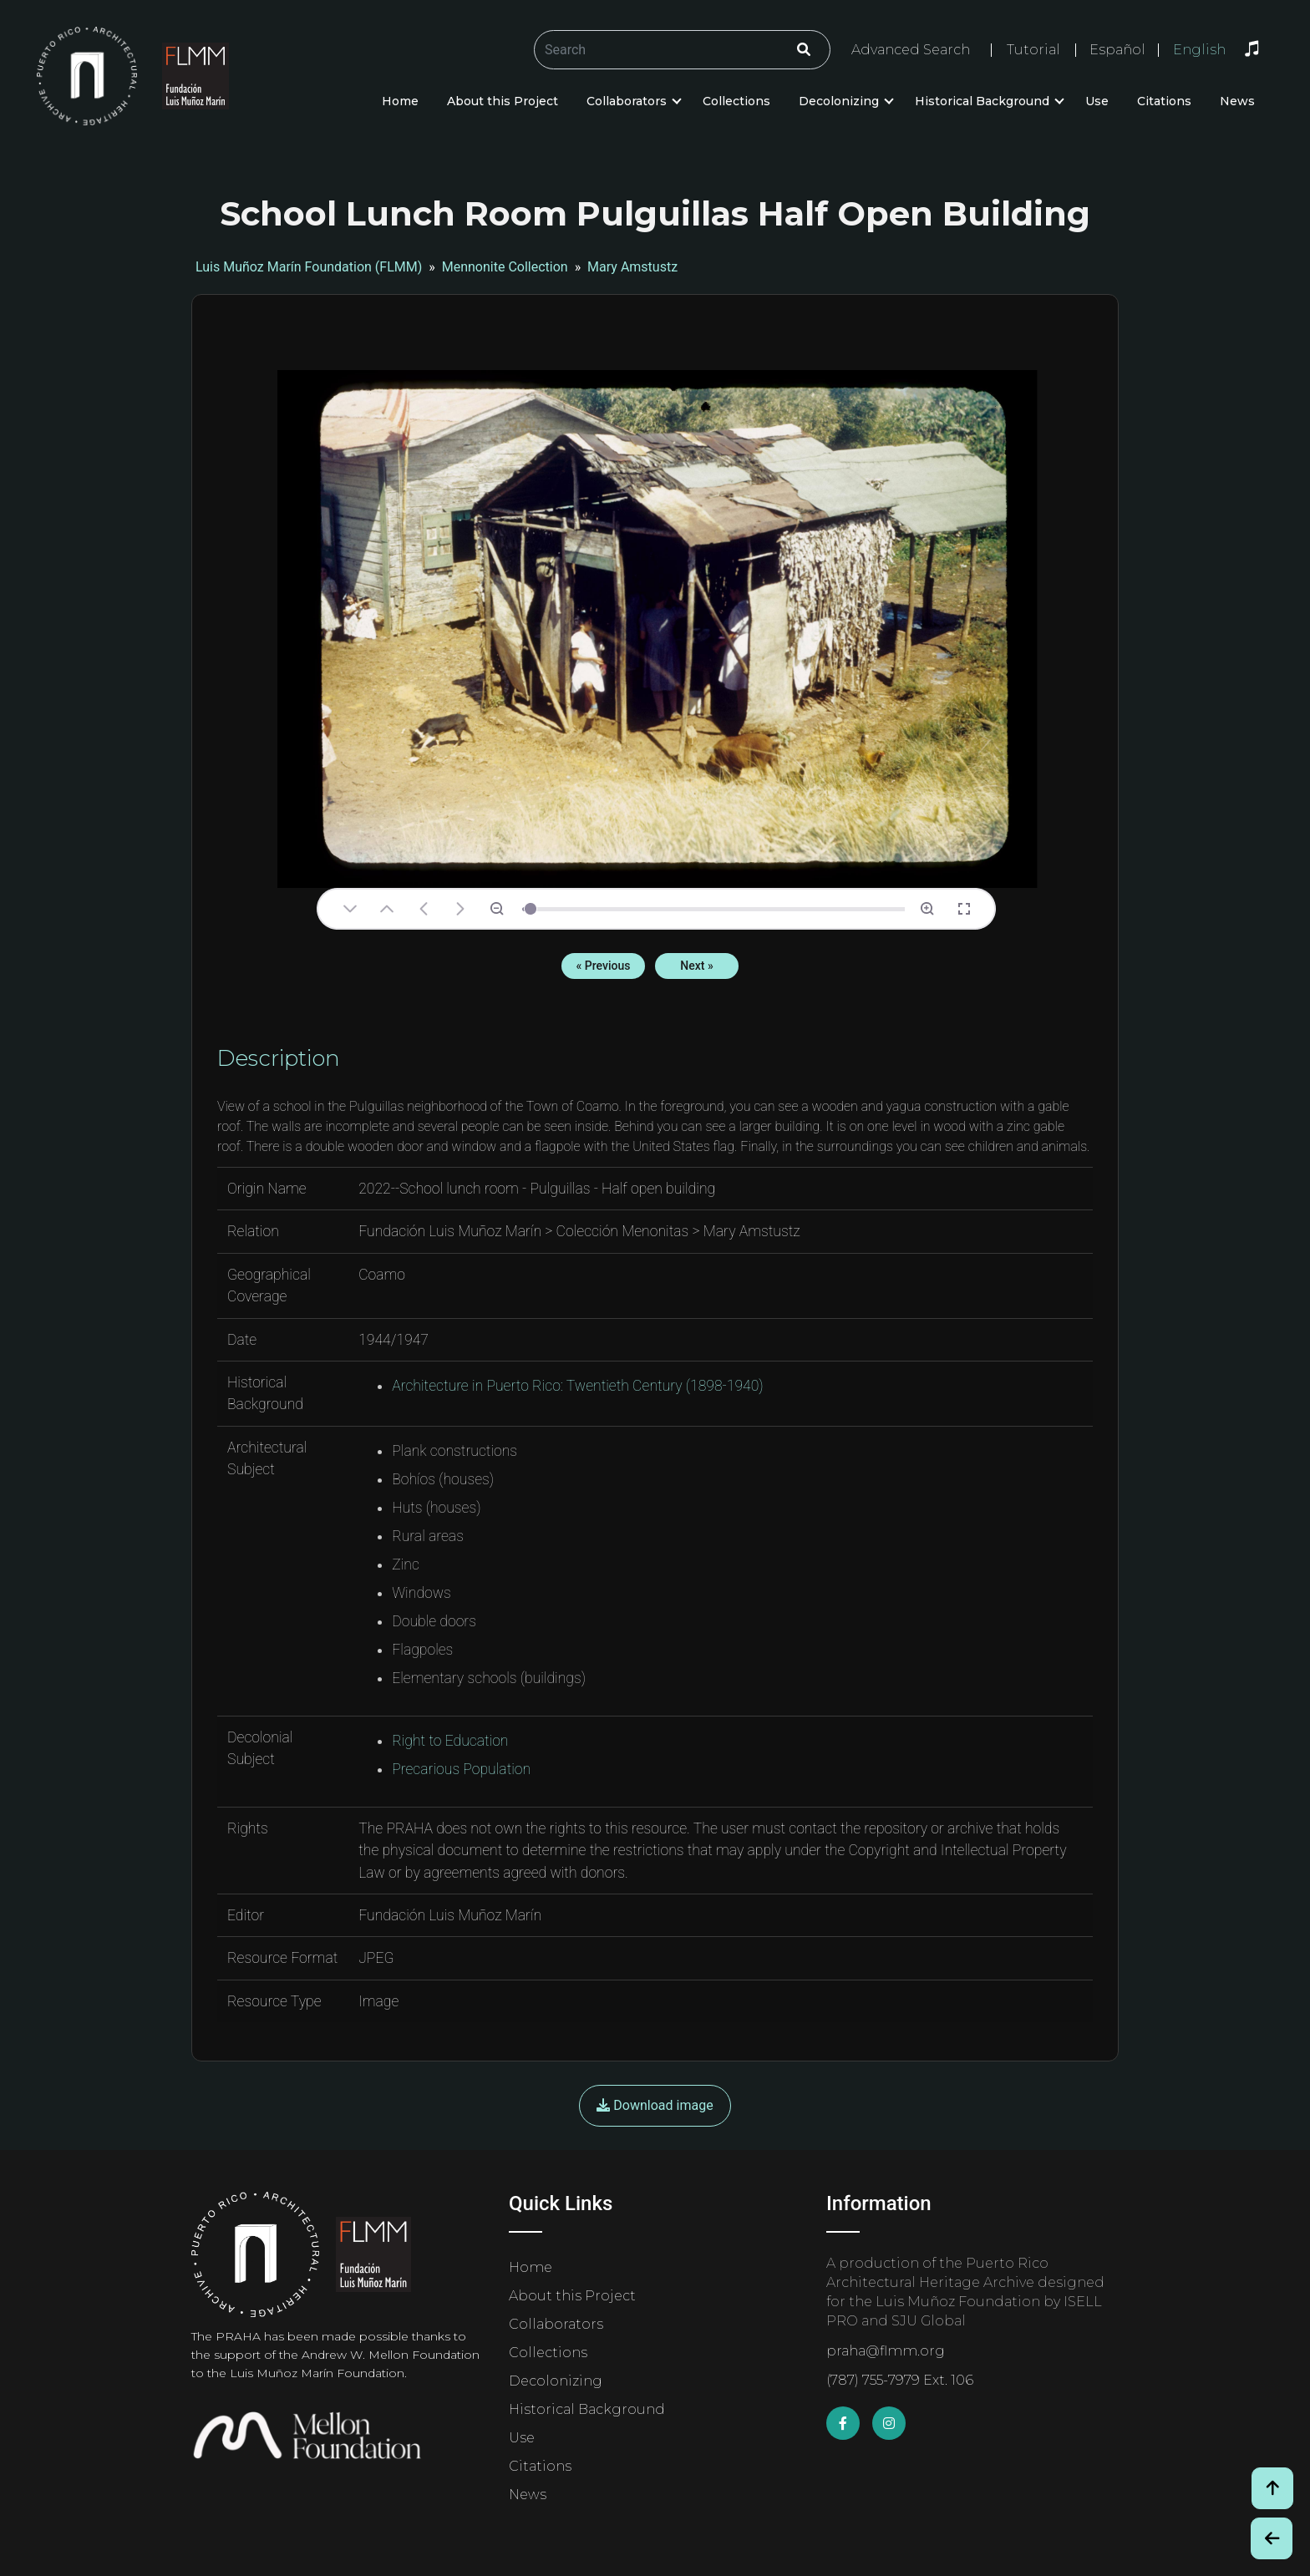 The width and height of the screenshot is (1310, 2576). Describe the element at coordinates (682, 49) in the screenshot. I see `[Buscar/Search]` at that location.